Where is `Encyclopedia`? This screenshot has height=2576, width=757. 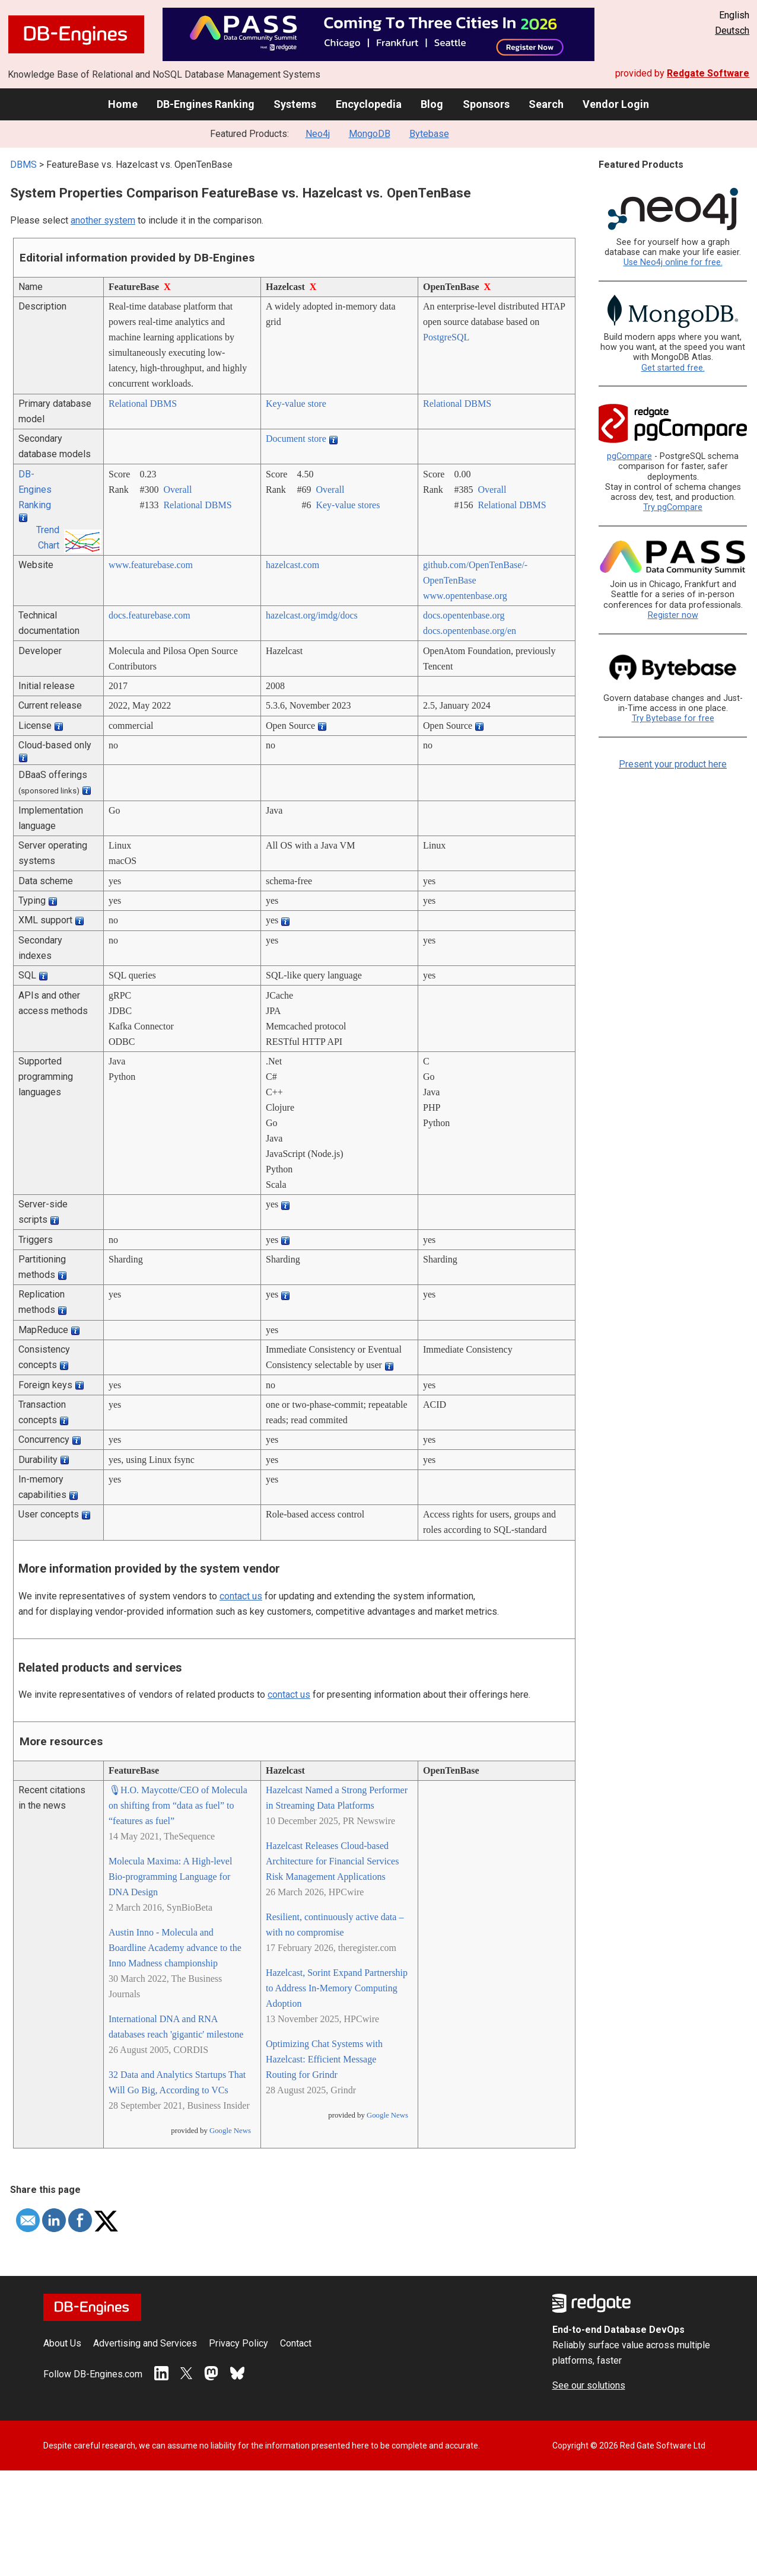
Encyclopedia is located at coordinates (369, 104).